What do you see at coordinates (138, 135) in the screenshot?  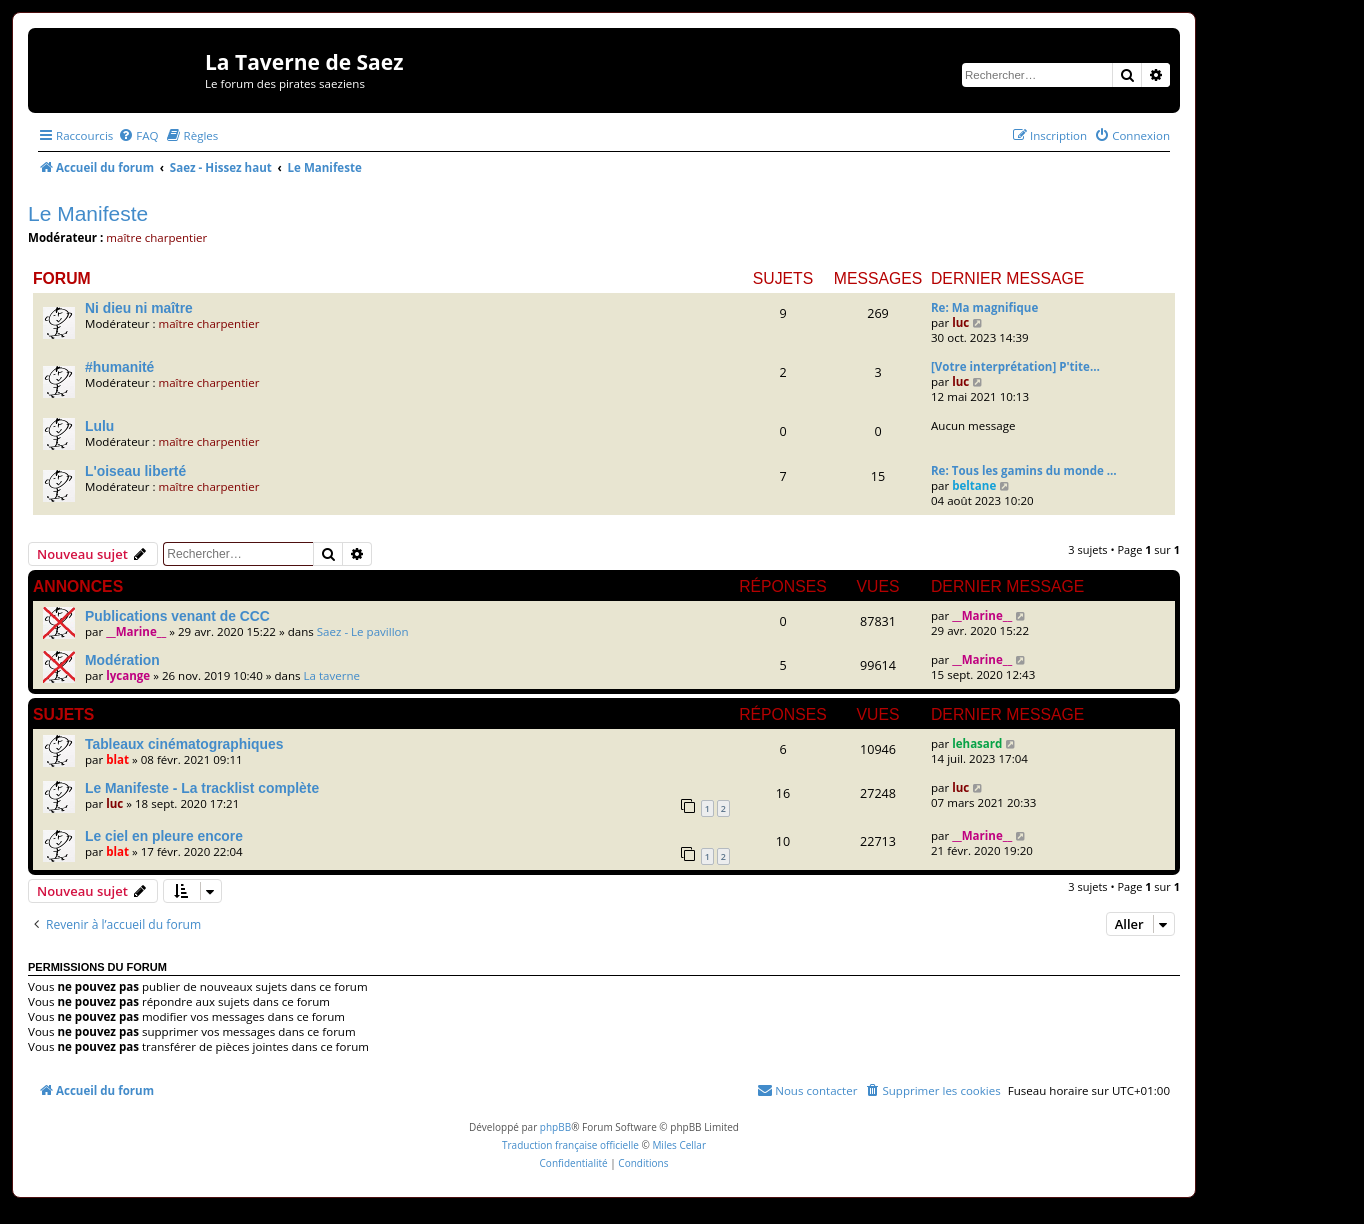 I see `[menuitem]` at bounding box center [138, 135].